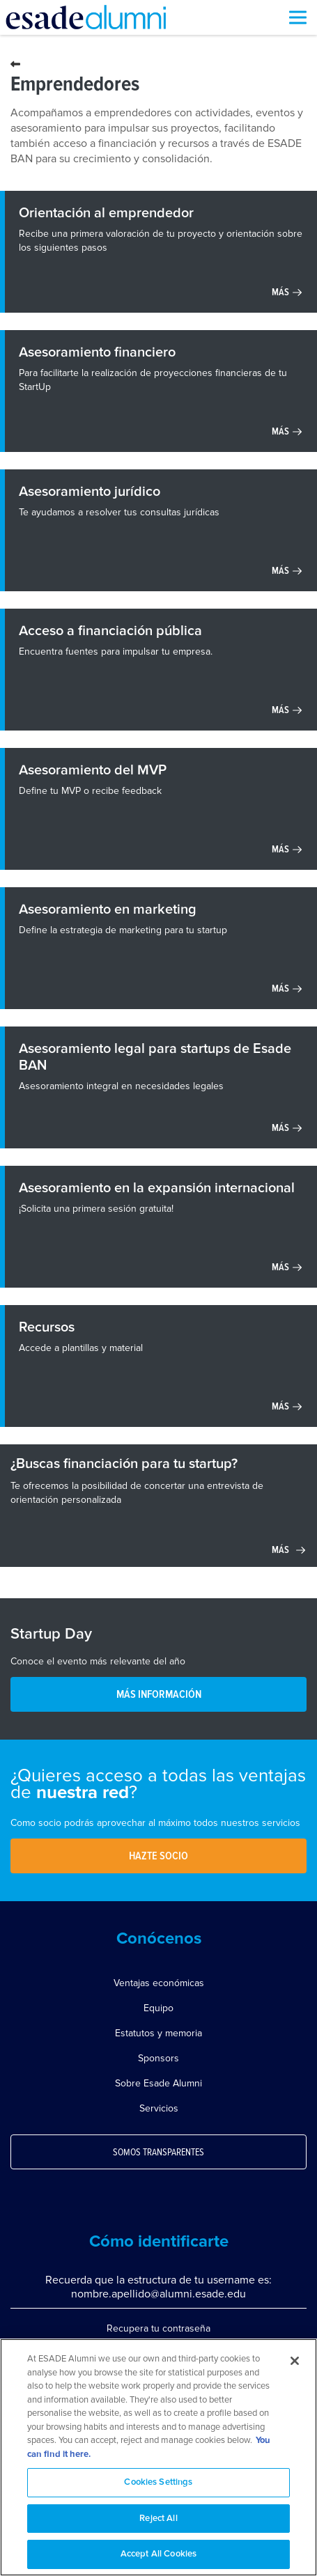 The image size is (317, 2576). What do you see at coordinates (159, 1983) in the screenshot?
I see `Ventajas económicas` at bounding box center [159, 1983].